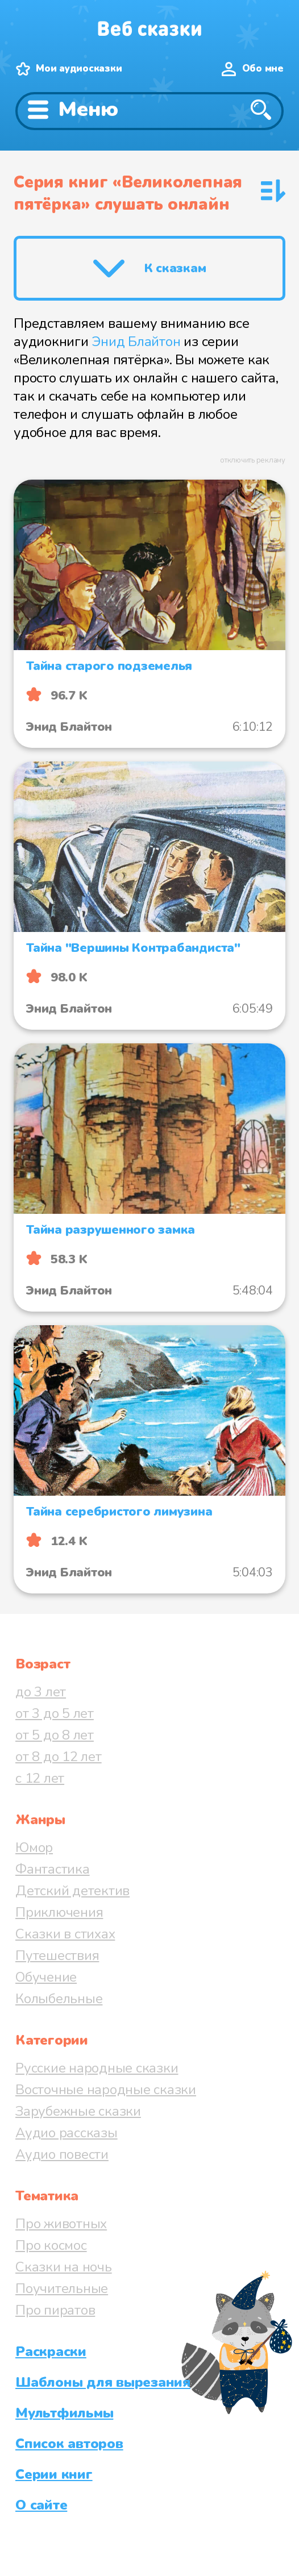 This screenshot has width=299, height=2576. Describe the element at coordinates (136, 341) in the screenshot. I see `Энид Блайтон` at that location.